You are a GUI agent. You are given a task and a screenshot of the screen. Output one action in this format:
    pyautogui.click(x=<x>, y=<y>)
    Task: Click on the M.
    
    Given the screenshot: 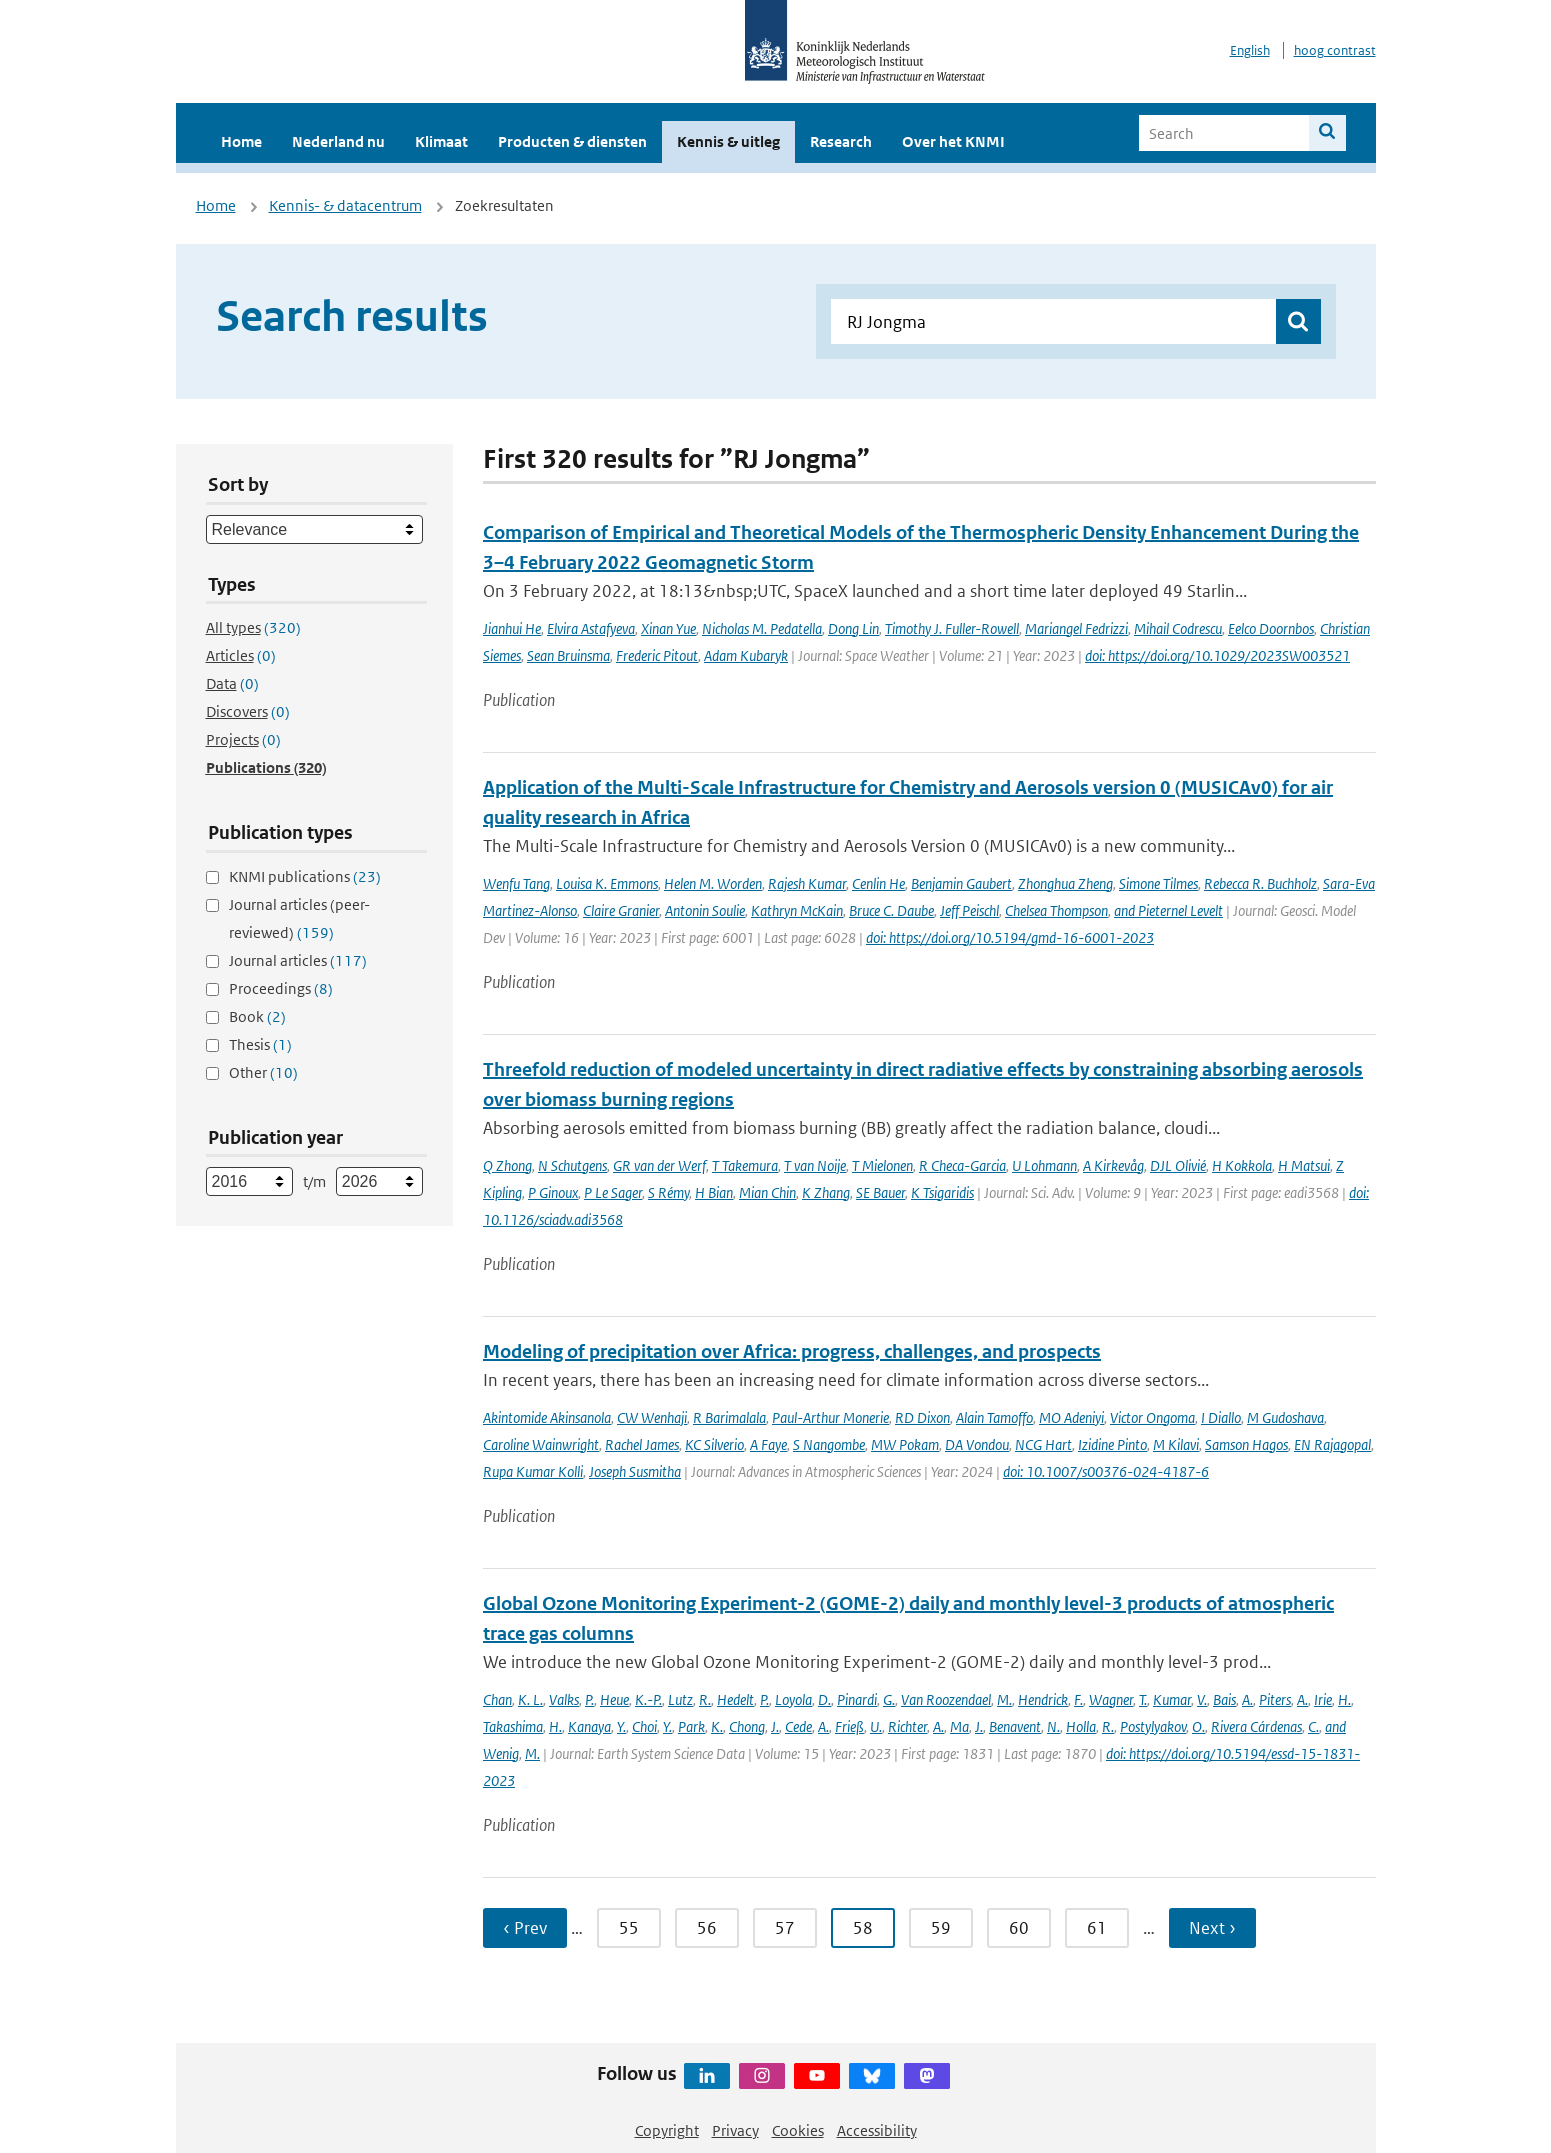 What is the action you would take?
    pyautogui.click(x=1004, y=1699)
    